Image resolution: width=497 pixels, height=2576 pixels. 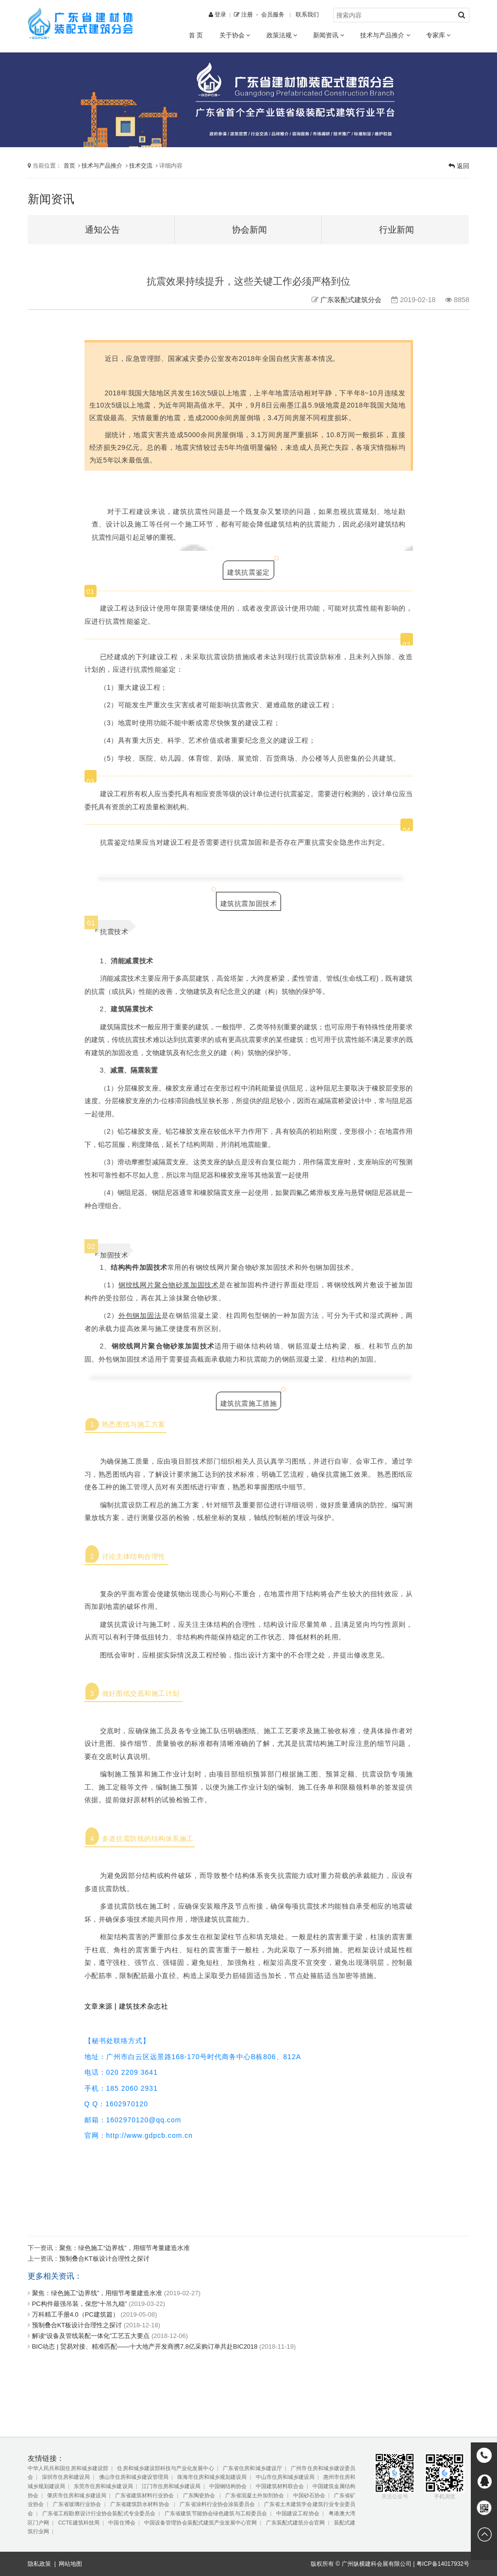 I want to click on 广东省玻璃行业协会, so click(x=77, y=2504).